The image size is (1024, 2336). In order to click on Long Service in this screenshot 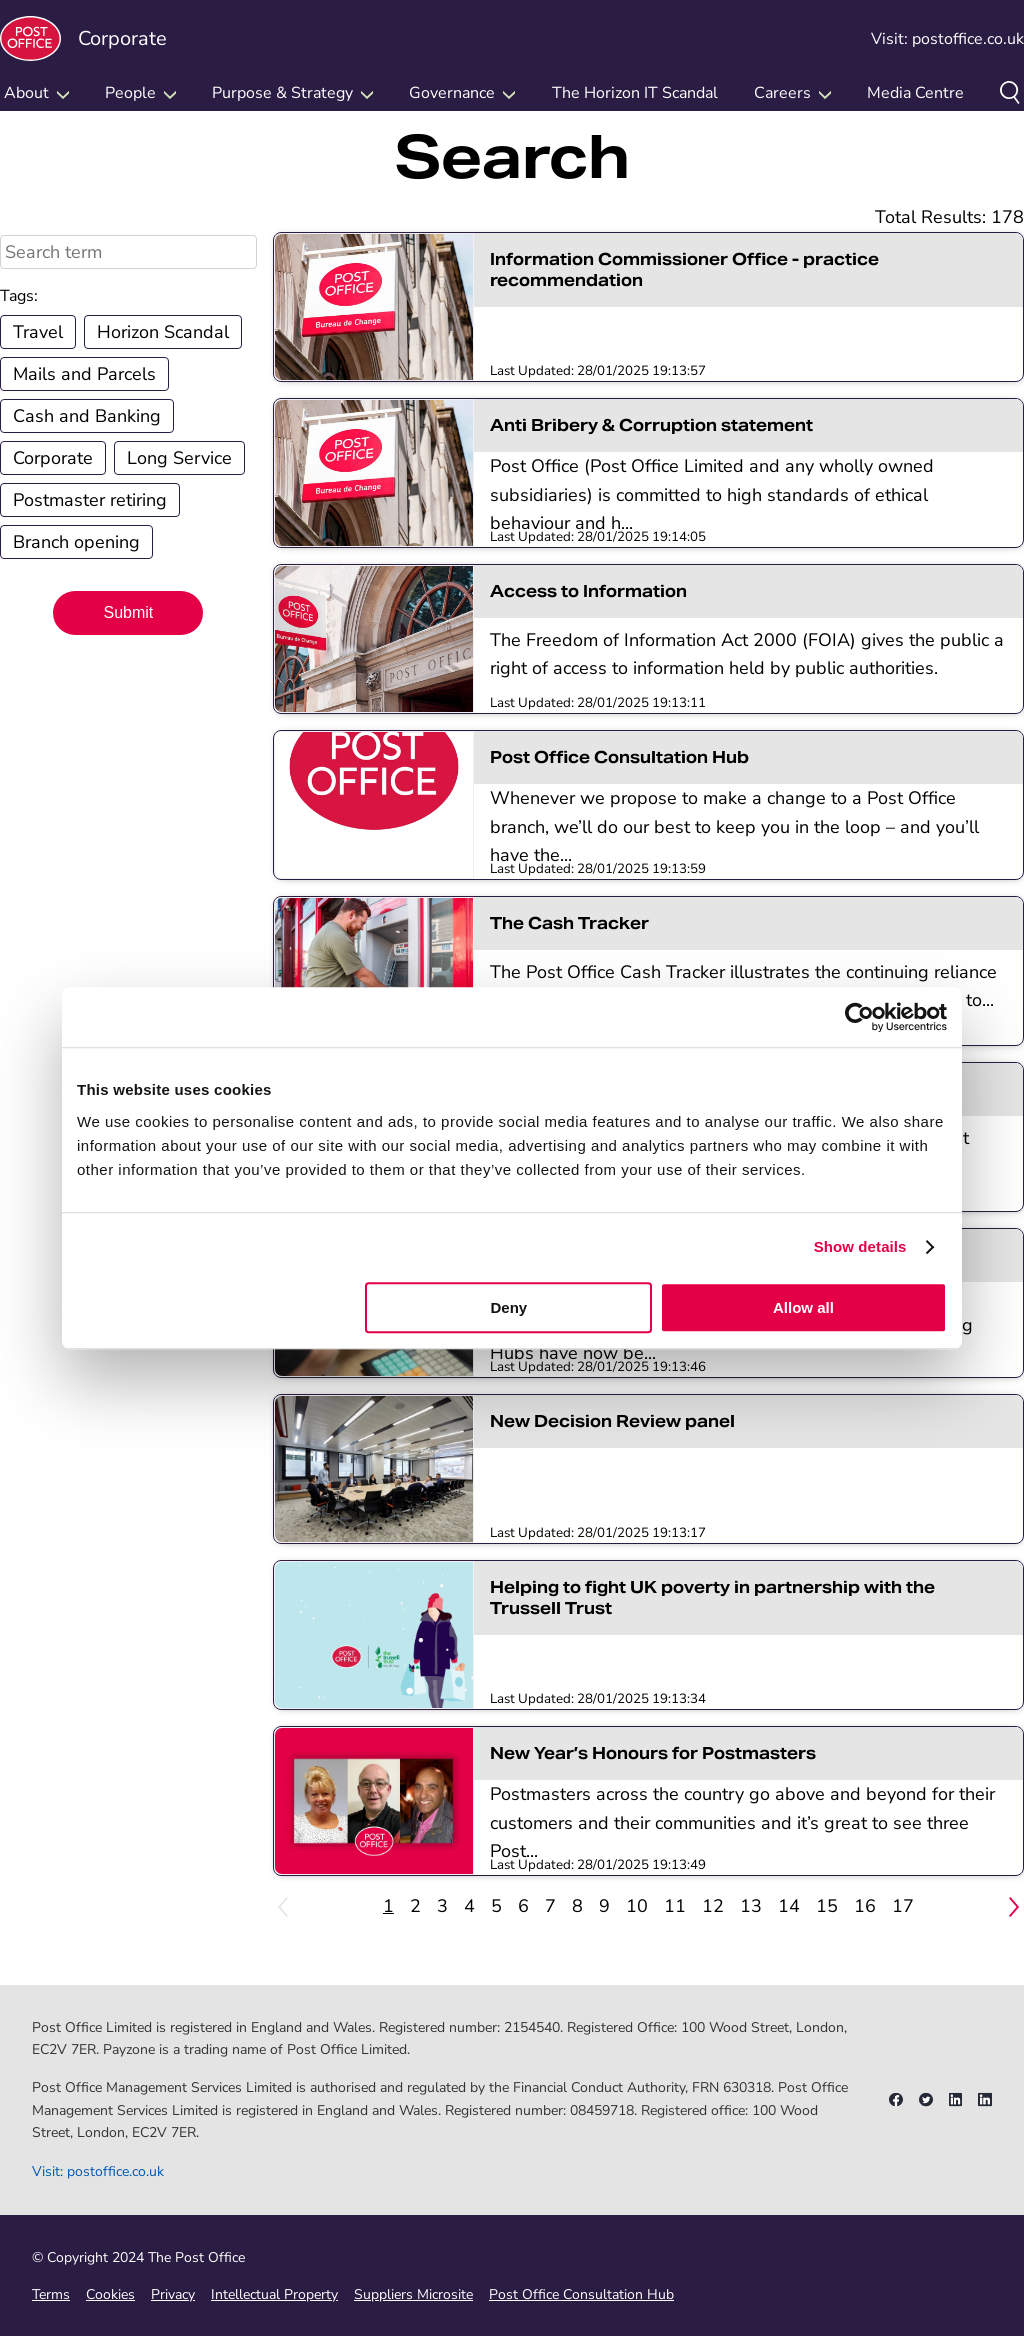, I will do `click(179, 458)`.